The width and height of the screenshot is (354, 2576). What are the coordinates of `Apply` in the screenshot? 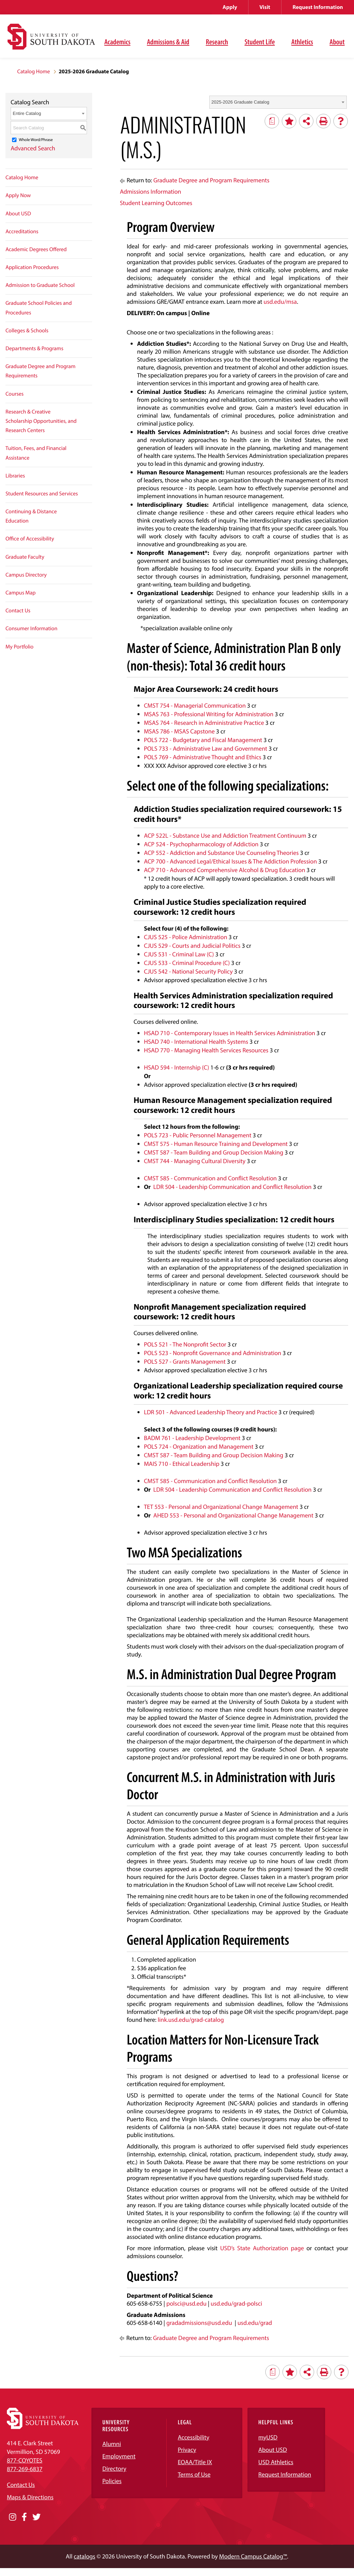 It's located at (230, 7).